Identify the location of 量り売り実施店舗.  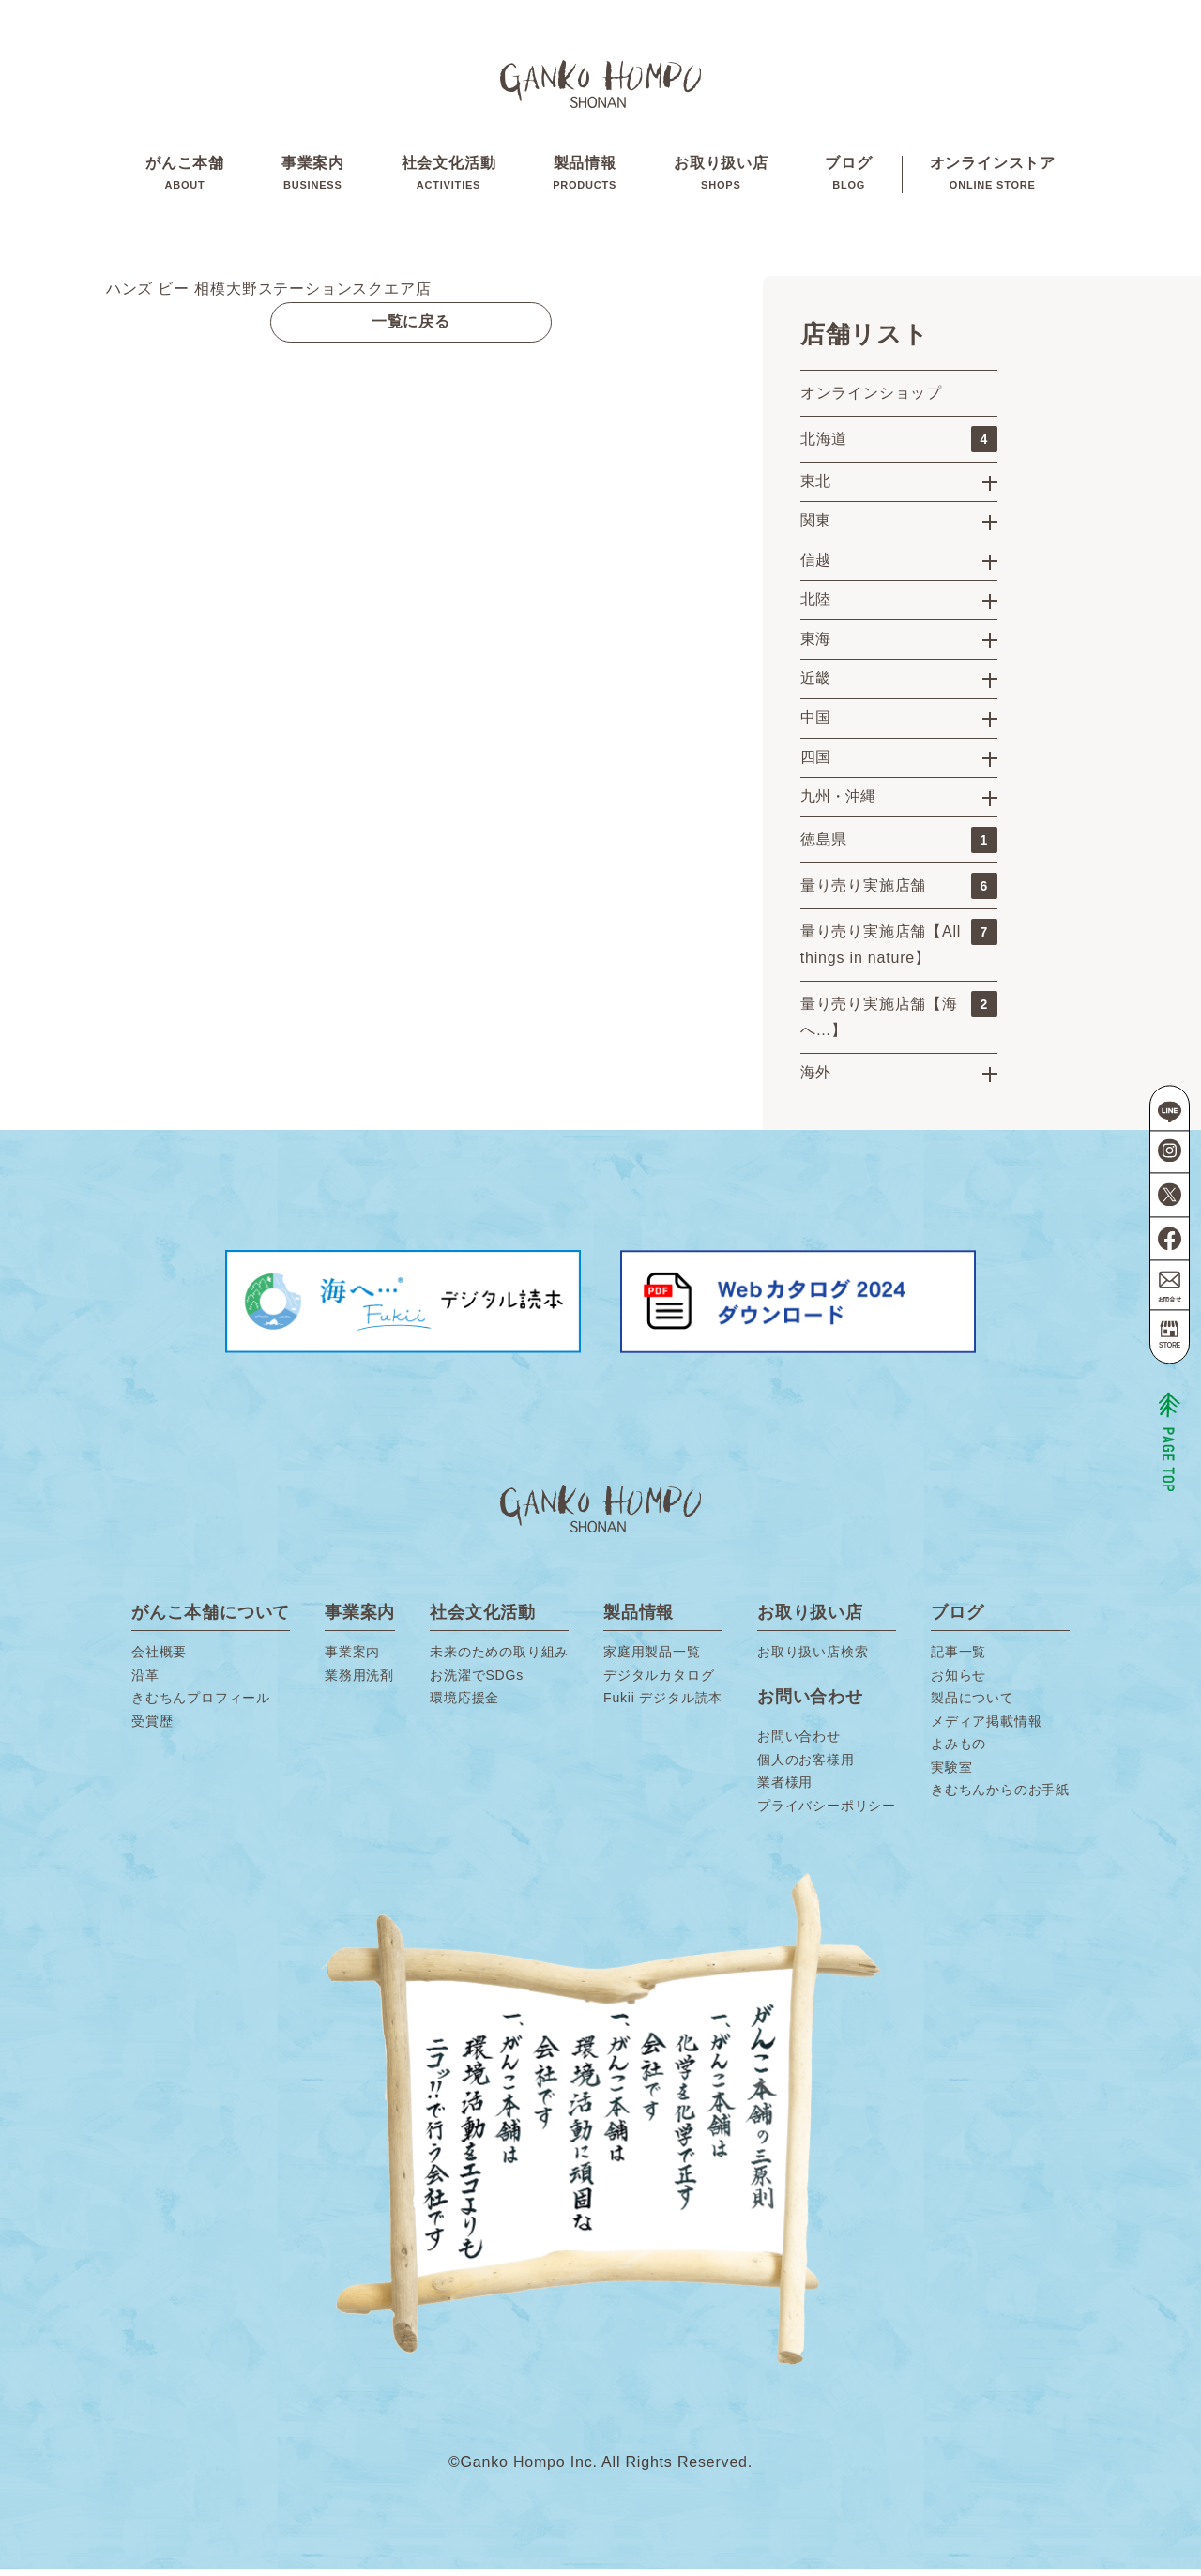
(898, 892).